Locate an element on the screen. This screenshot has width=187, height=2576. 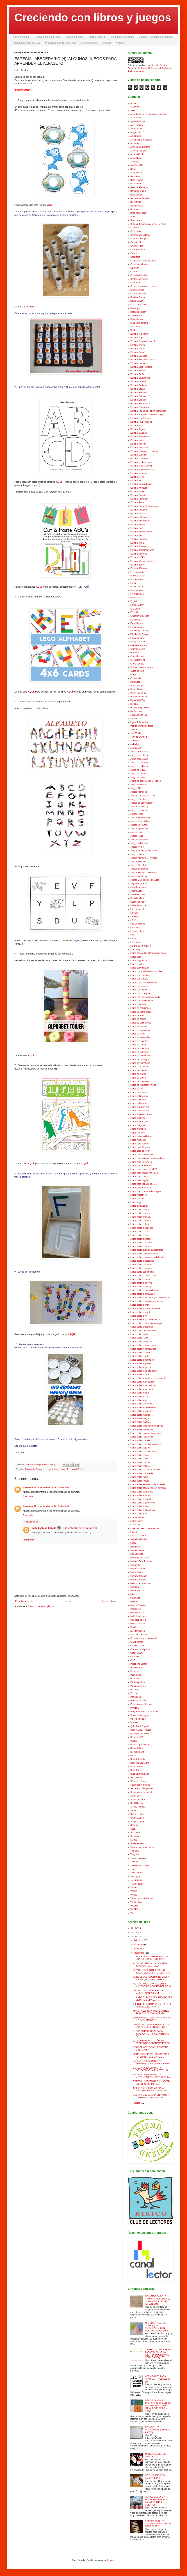
Caja de luz is located at coordinates (135, 227).